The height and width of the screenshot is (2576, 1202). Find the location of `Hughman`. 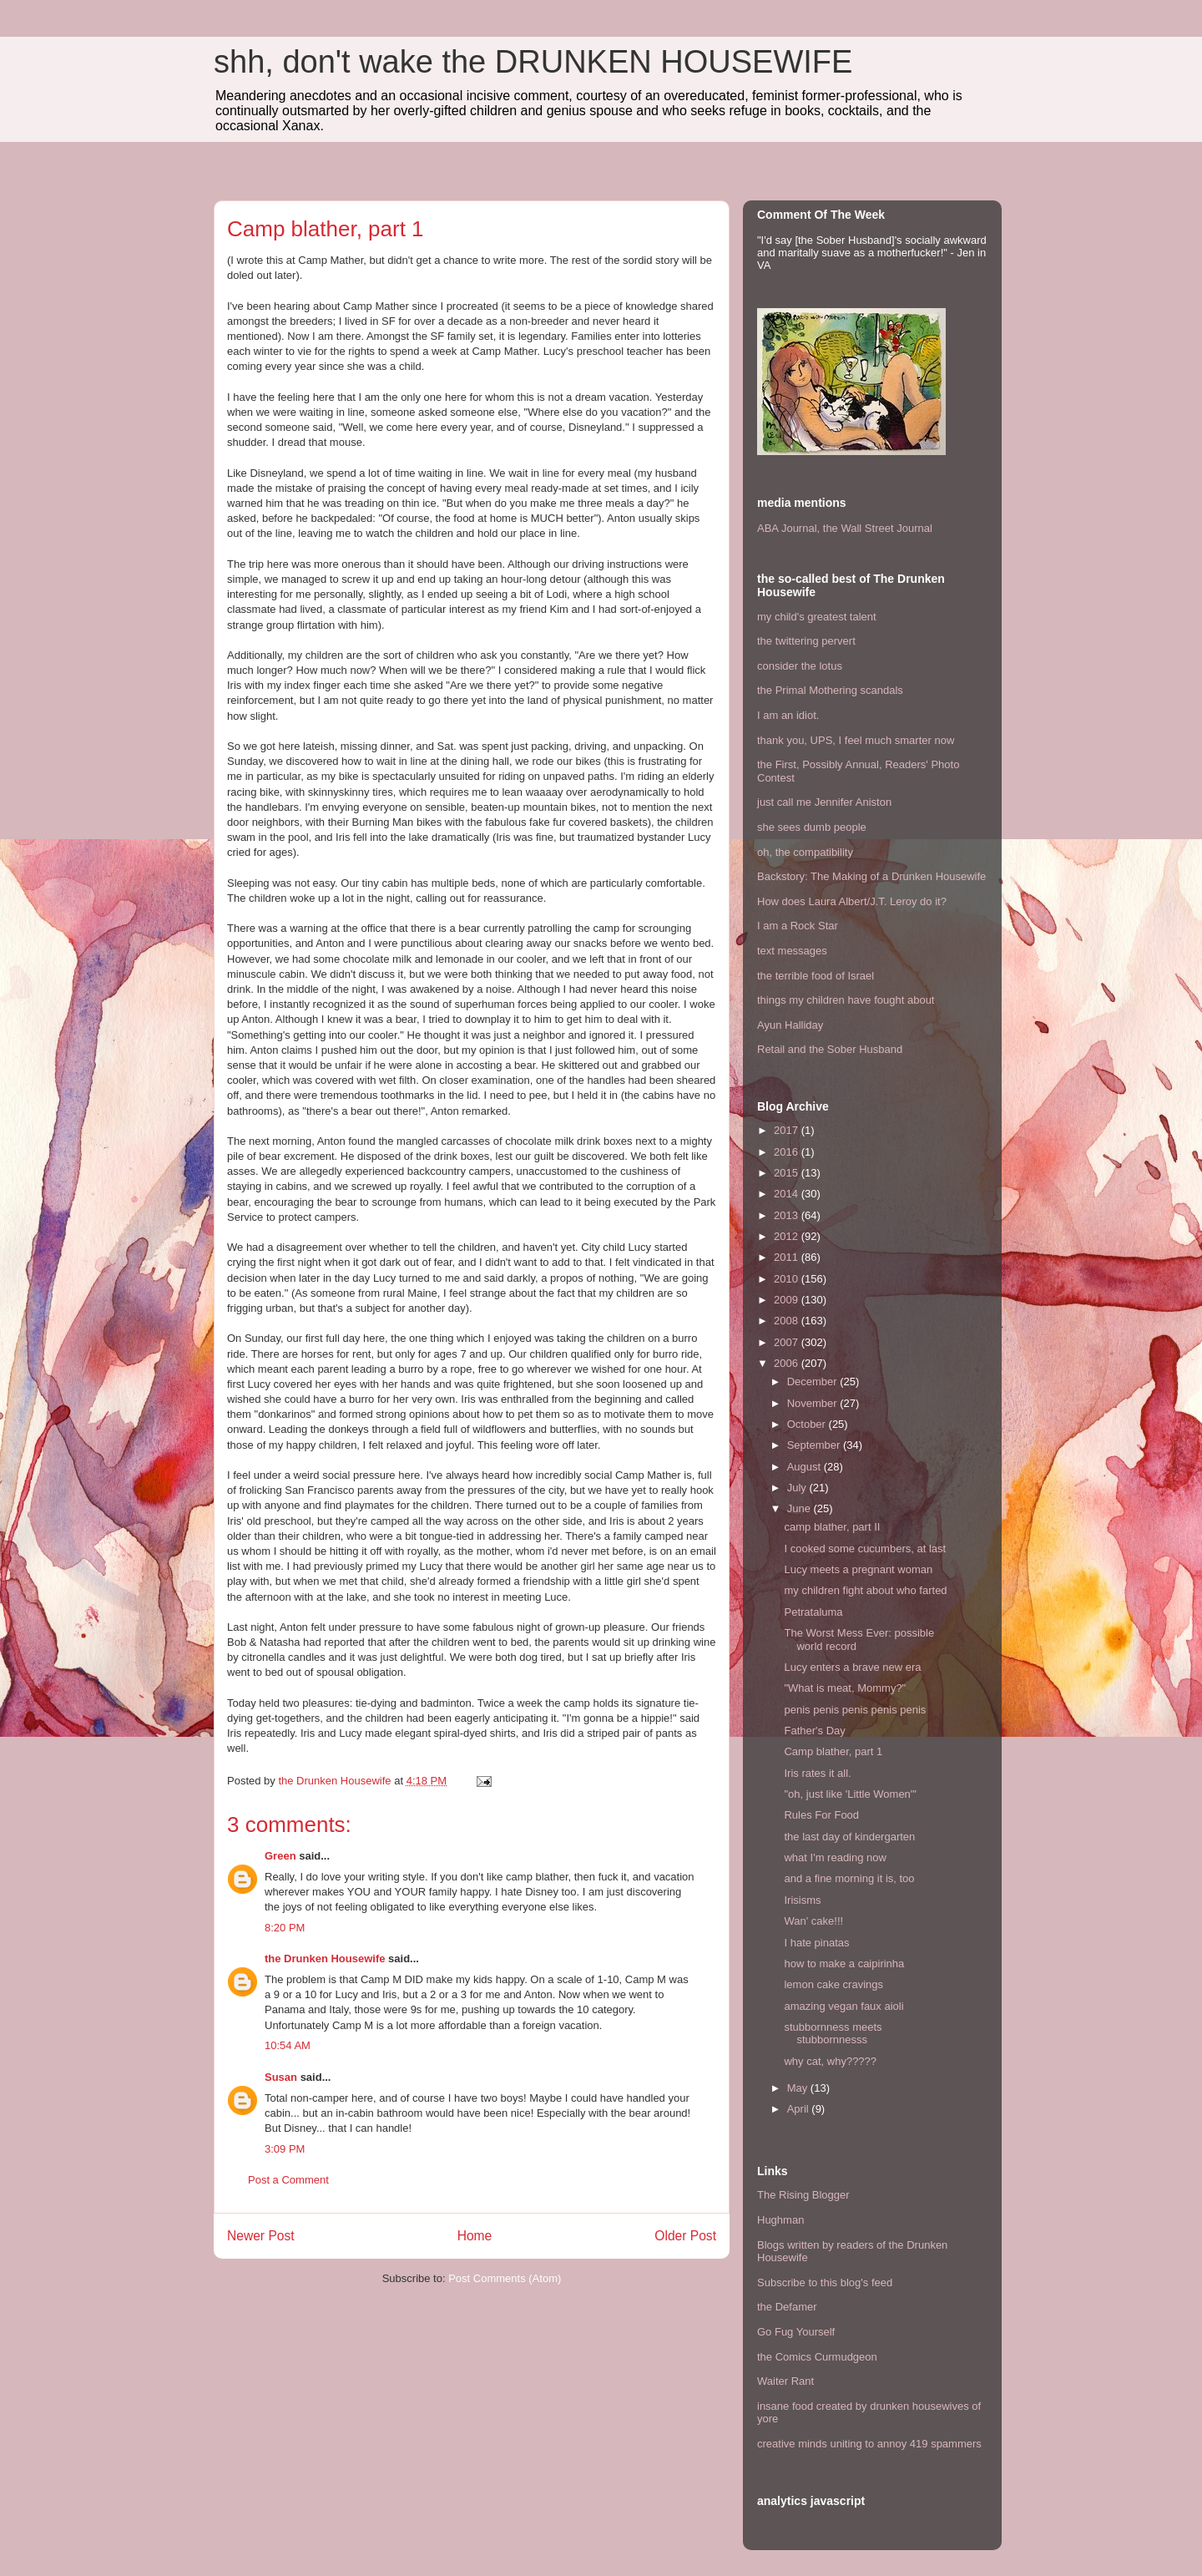

Hughman is located at coordinates (780, 2220).